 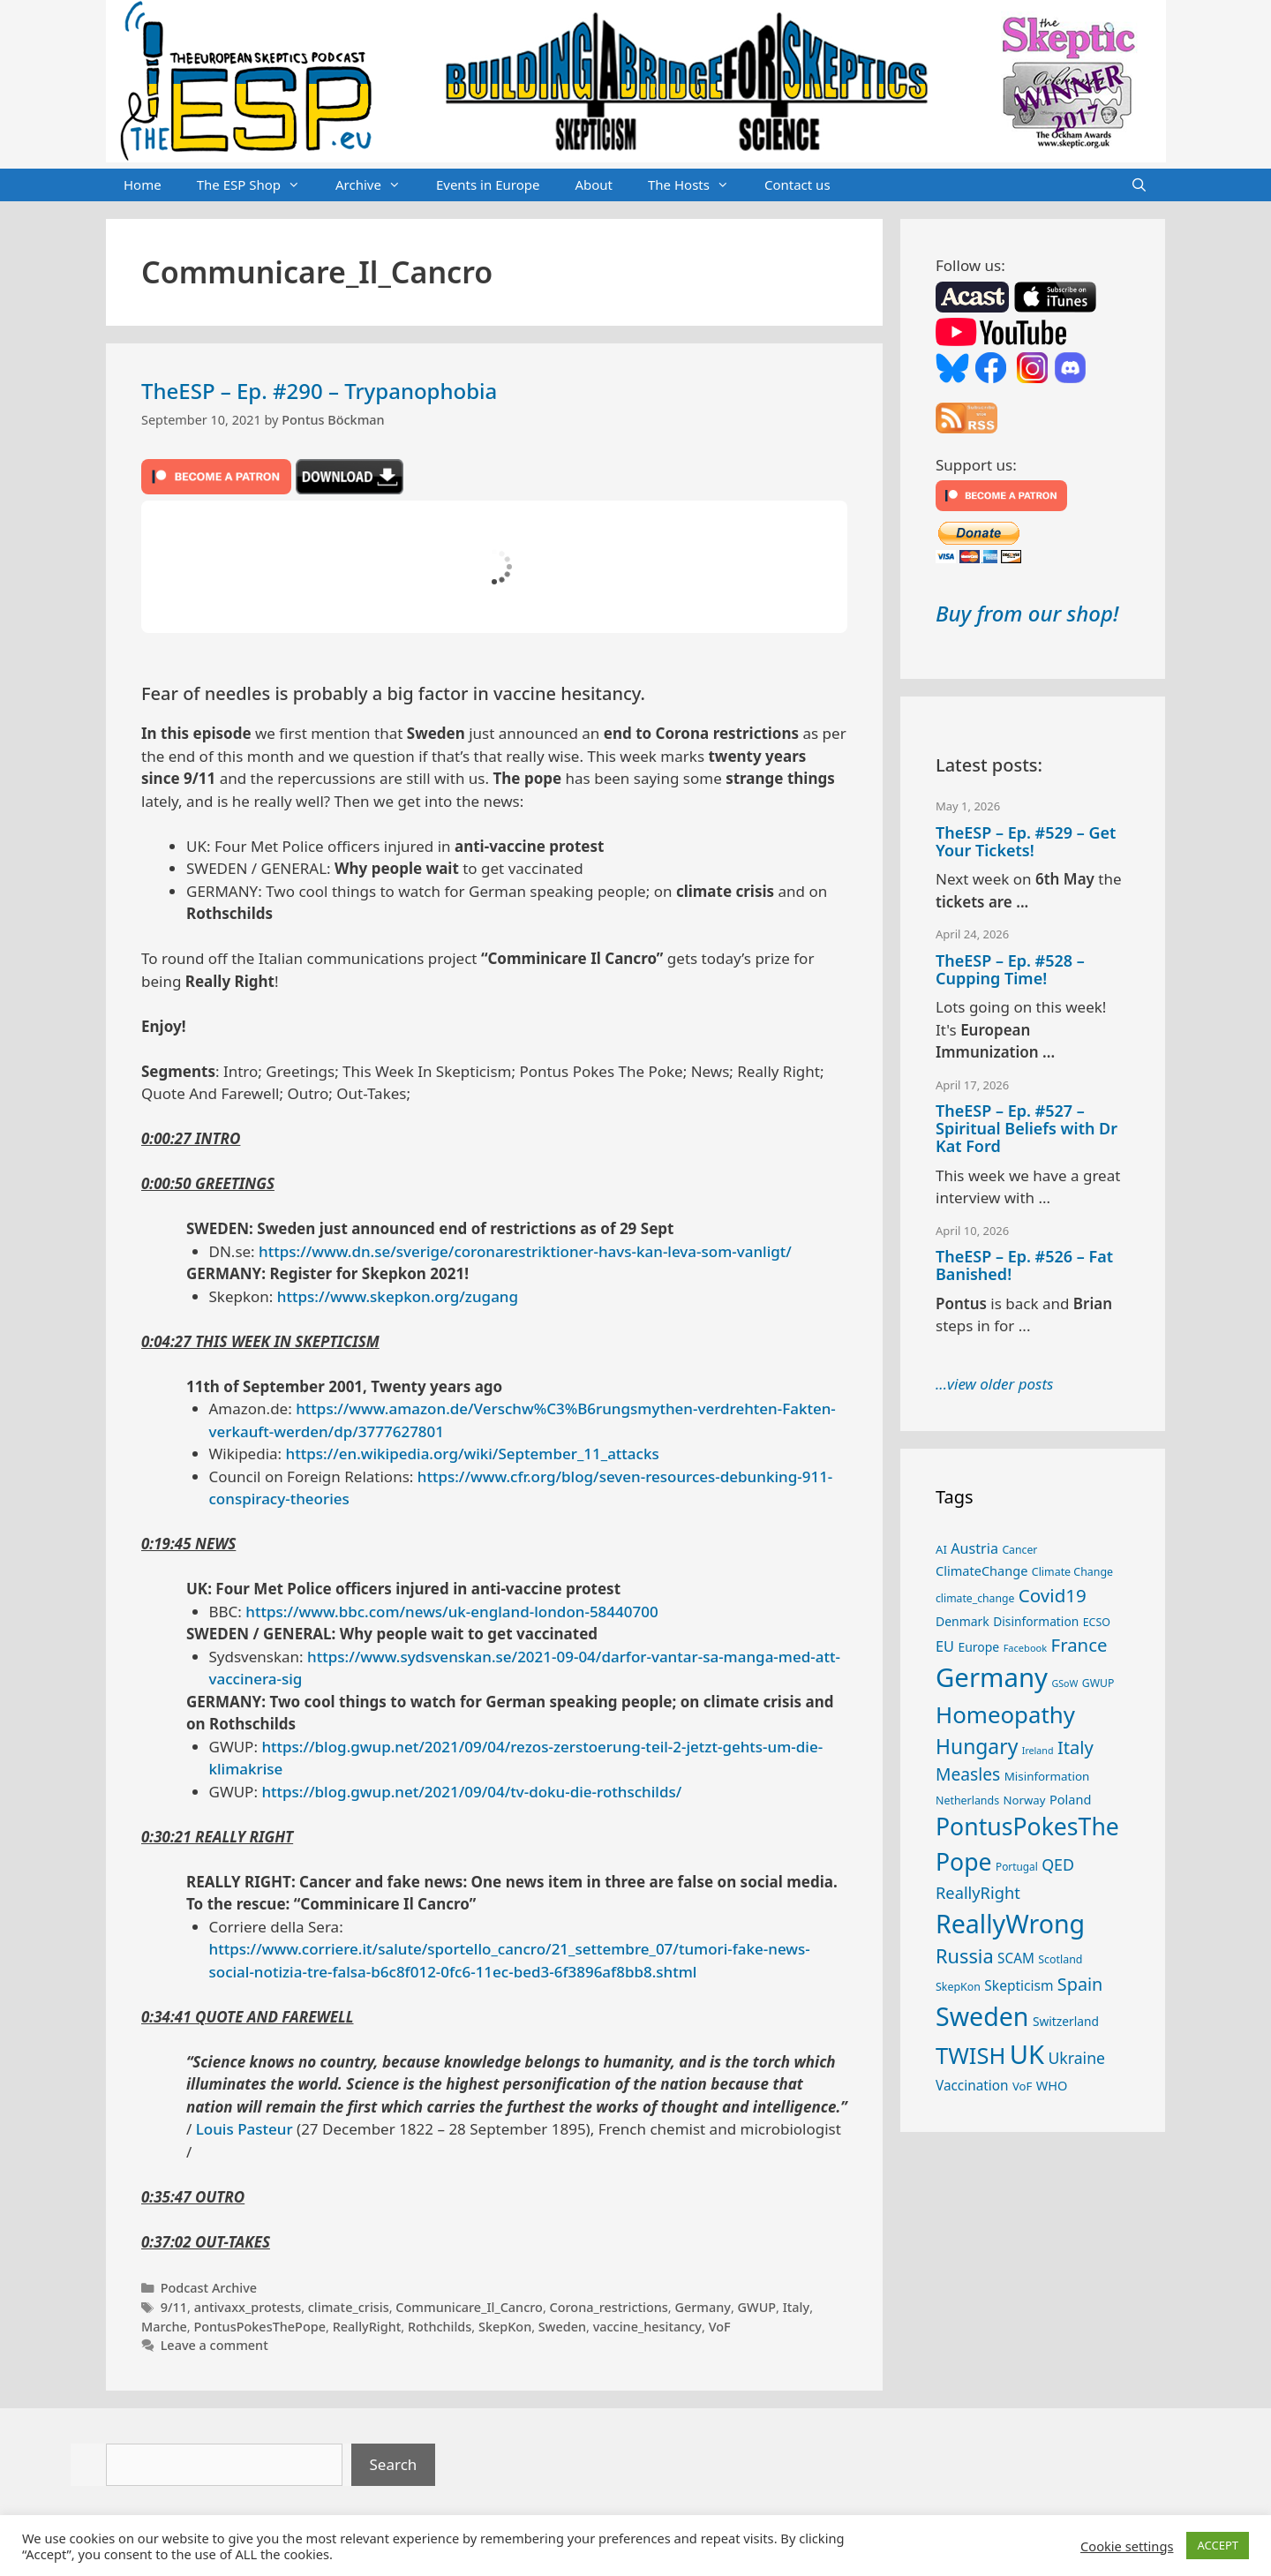 I want to click on TWISH [TWISH (119 items)], so click(x=970, y=2055).